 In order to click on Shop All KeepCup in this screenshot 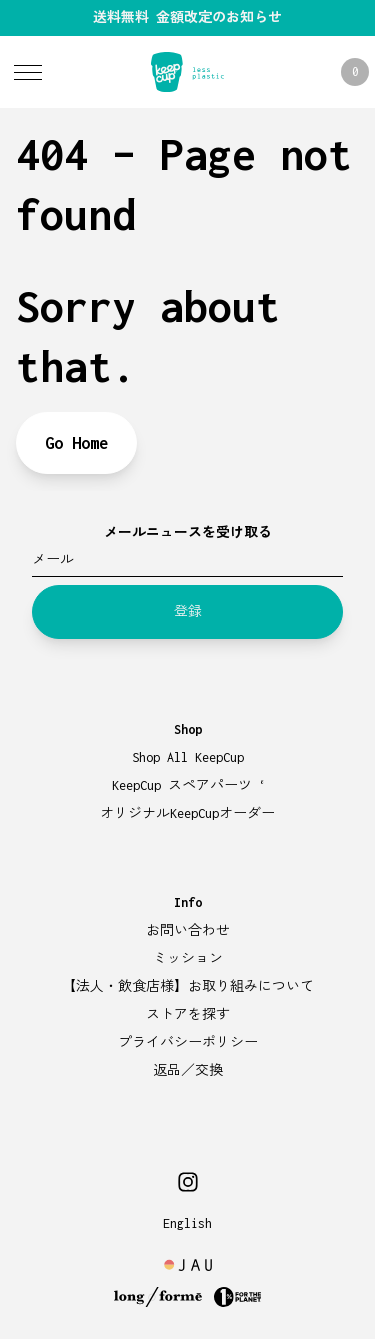, I will do `click(188, 757)`.